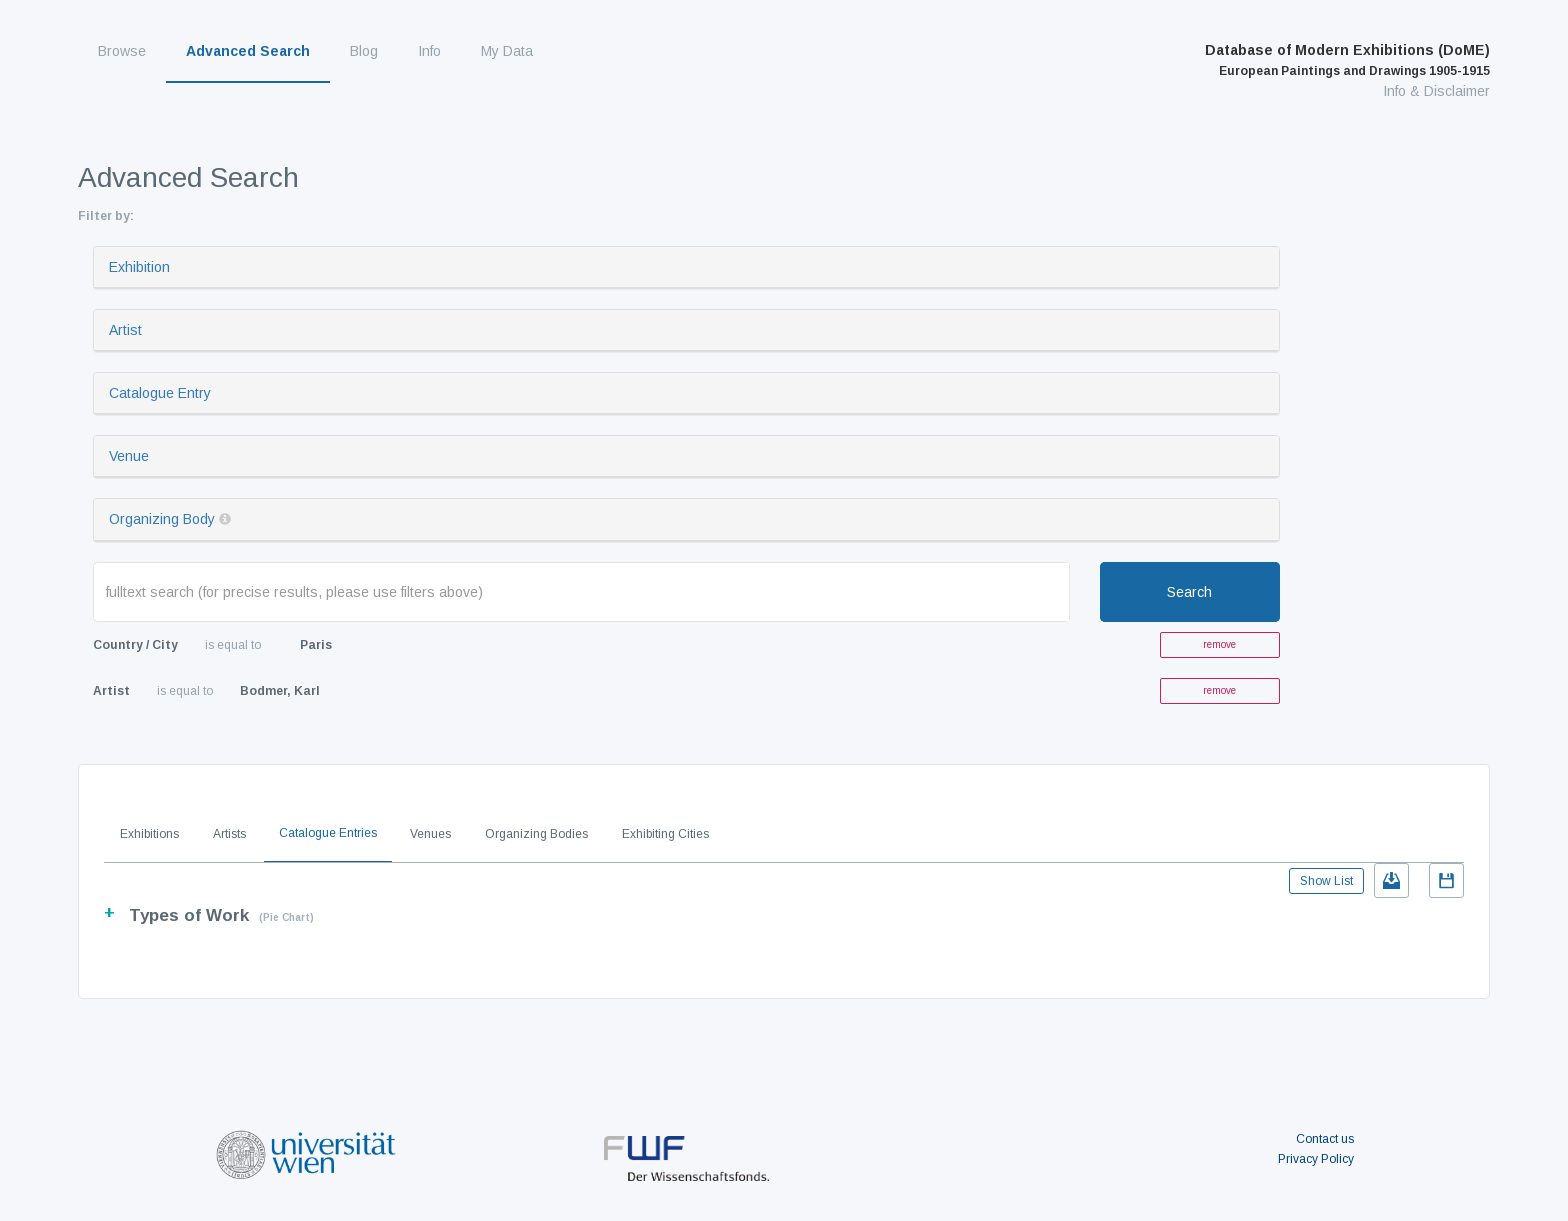  Describe the element at coordinates (1219, 644) in the screenshot. I see `remove` at that location.